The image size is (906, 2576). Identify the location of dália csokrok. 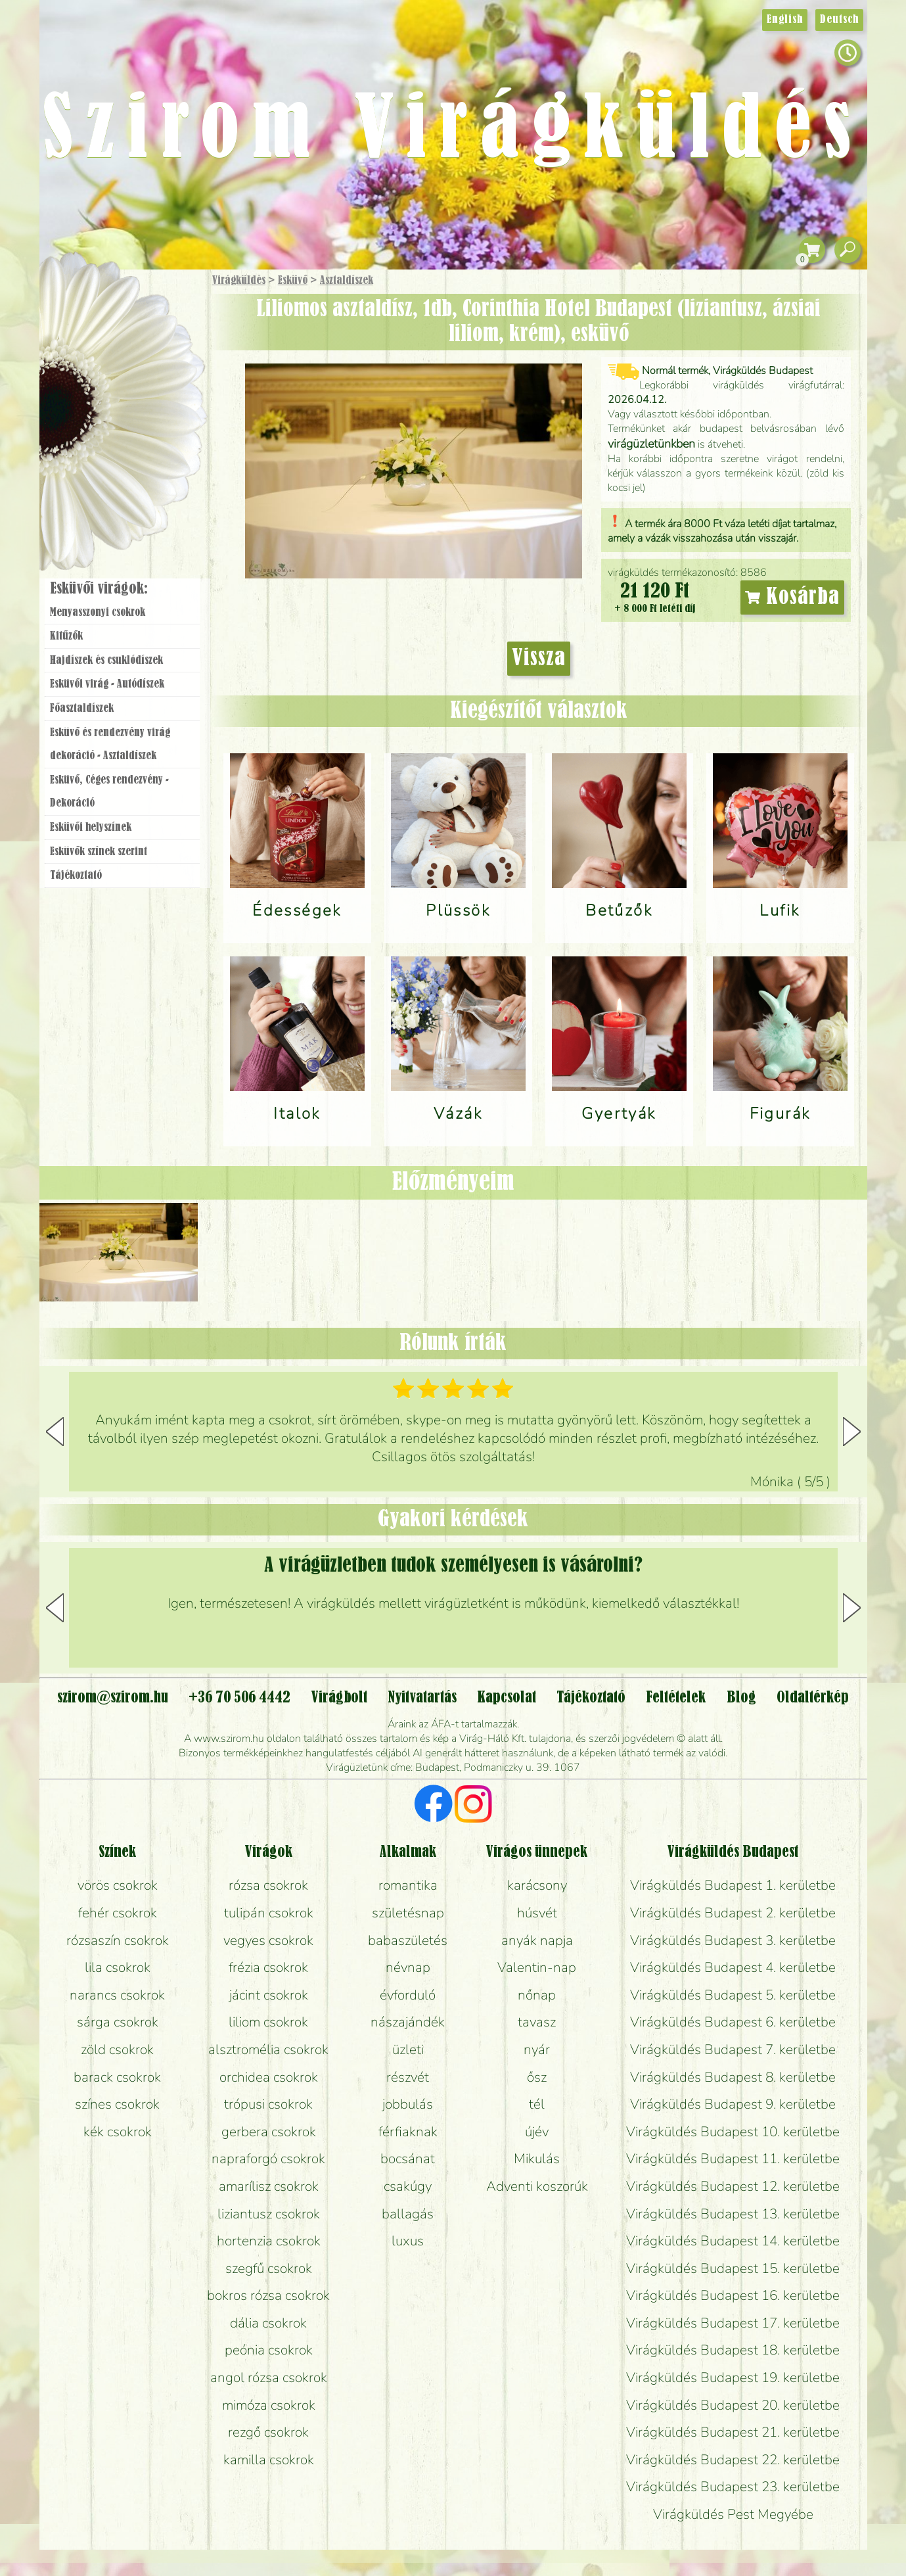
(268, 2323).